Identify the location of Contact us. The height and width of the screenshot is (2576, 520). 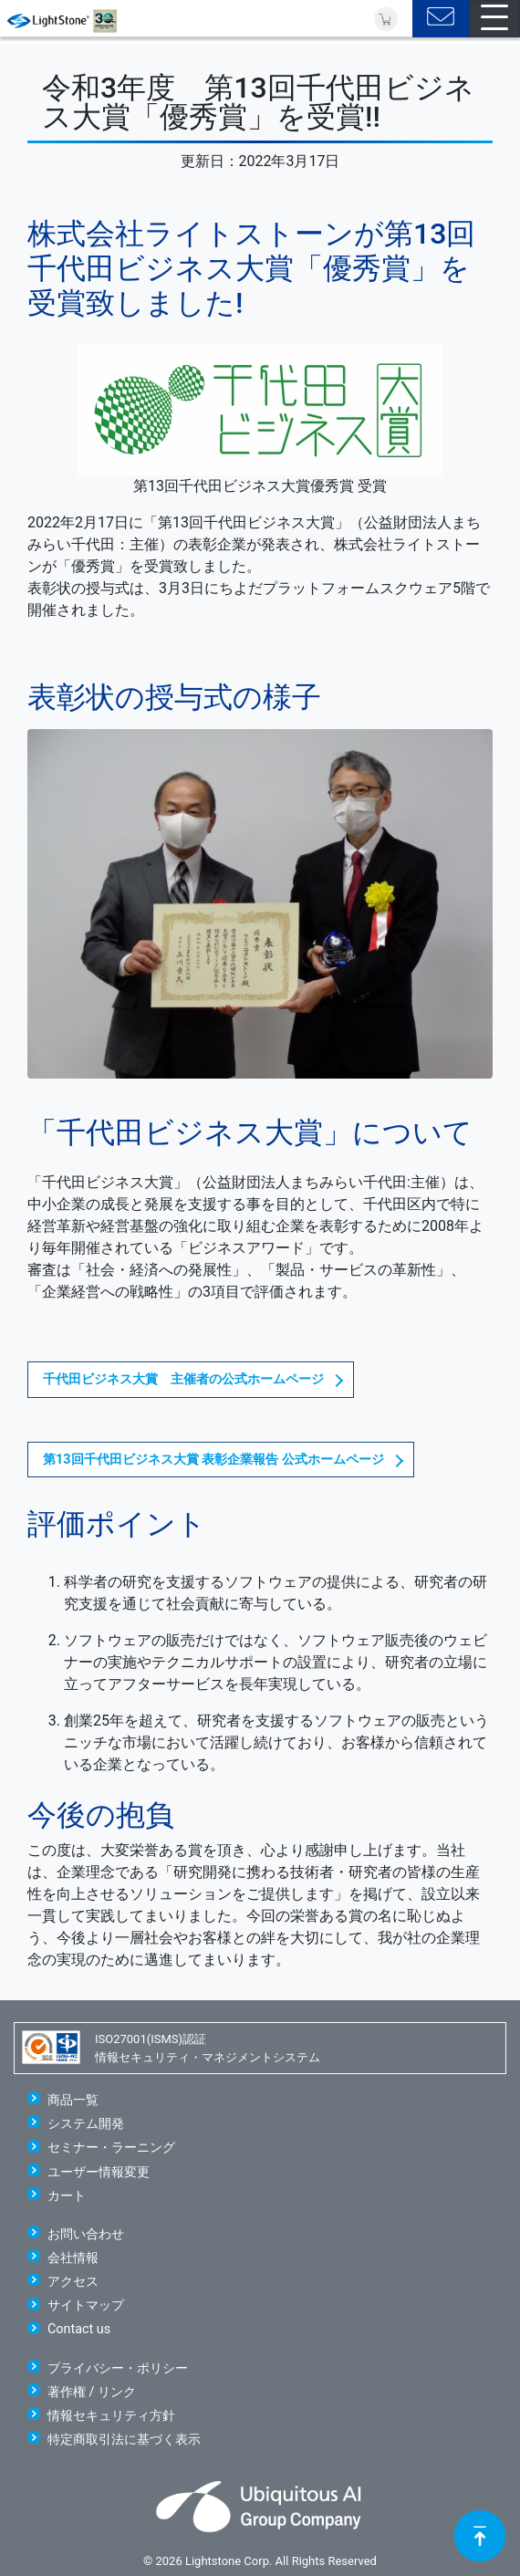
(78, 2329).